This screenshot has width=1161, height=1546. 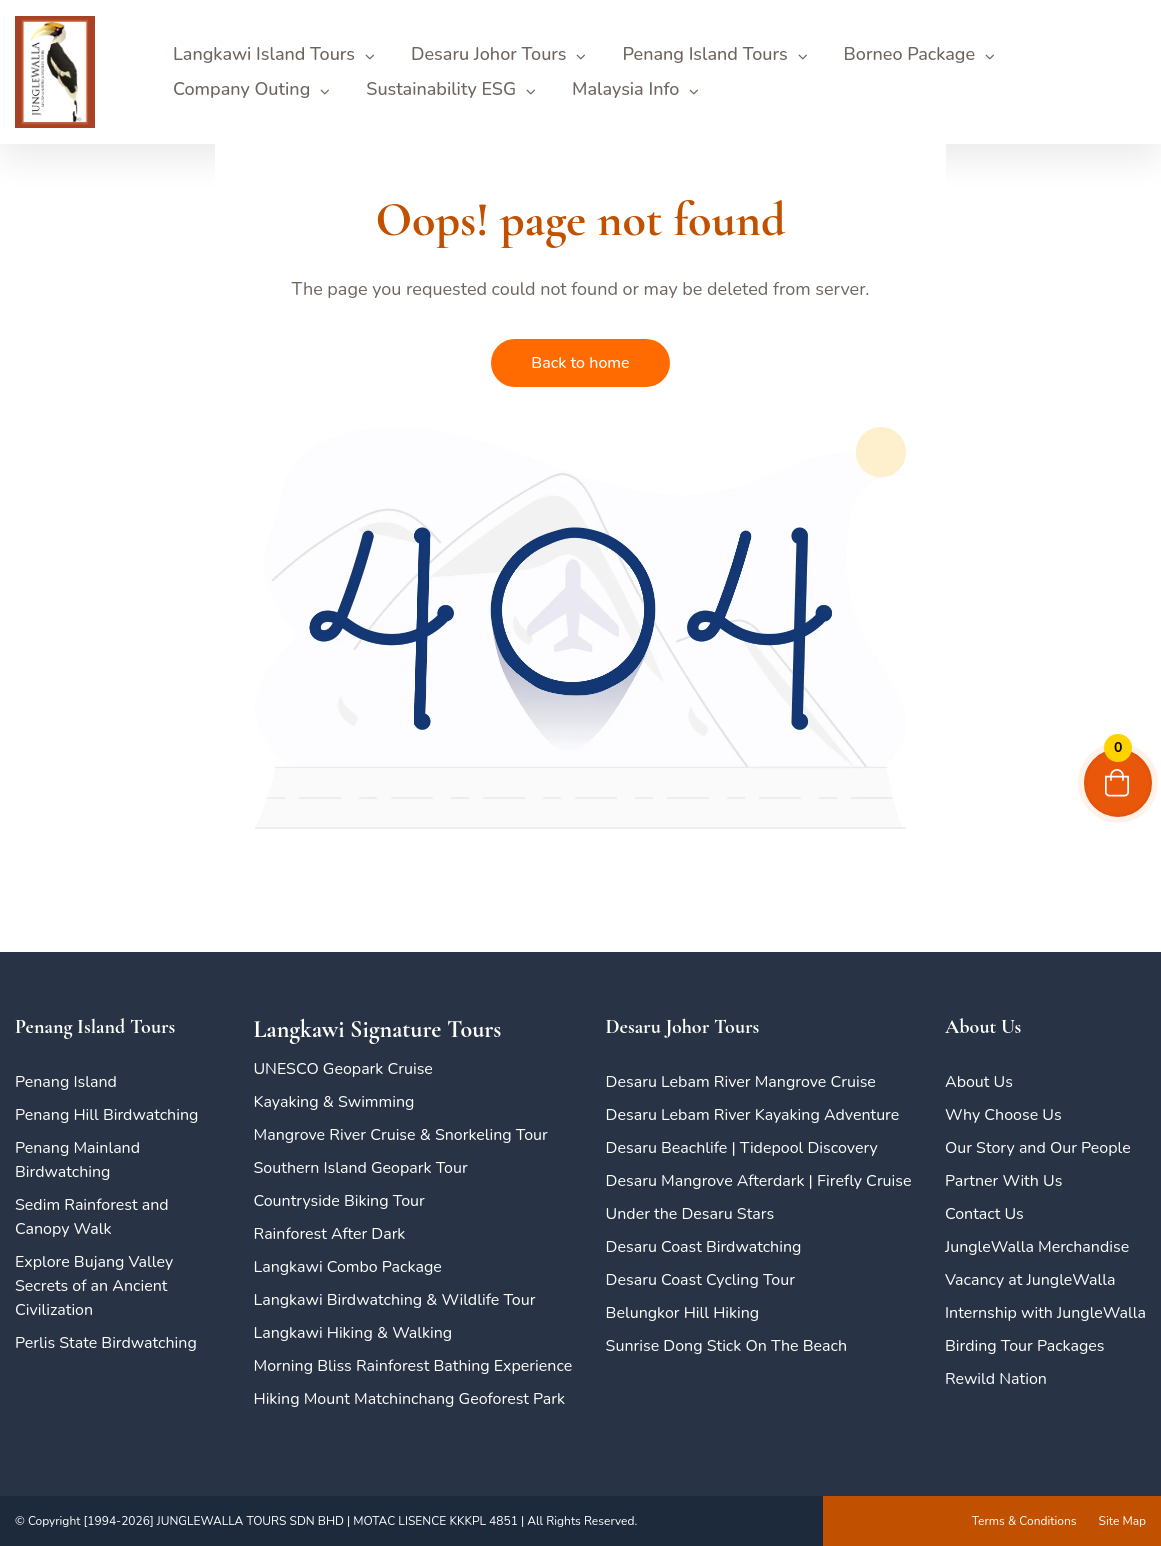 What do you see at coordinates (690, 1214) in the screenshot?
I see `Under the Desaru Stars` at bounding box center [690, 1214].